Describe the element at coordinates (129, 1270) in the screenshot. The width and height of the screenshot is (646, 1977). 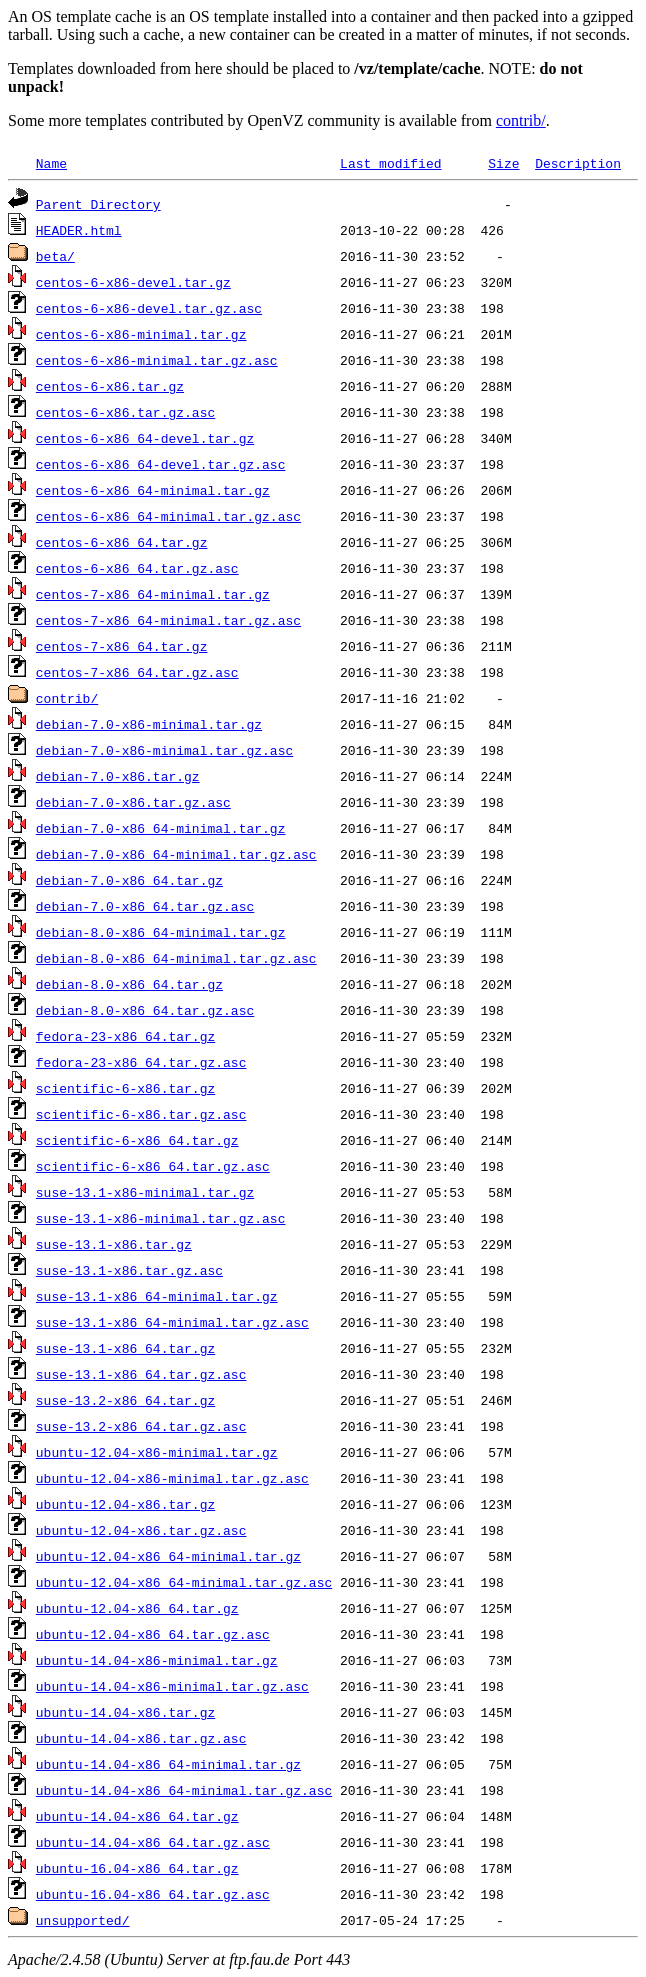
I see `suse-13.1-x86.tar.gz.asc` at that location.